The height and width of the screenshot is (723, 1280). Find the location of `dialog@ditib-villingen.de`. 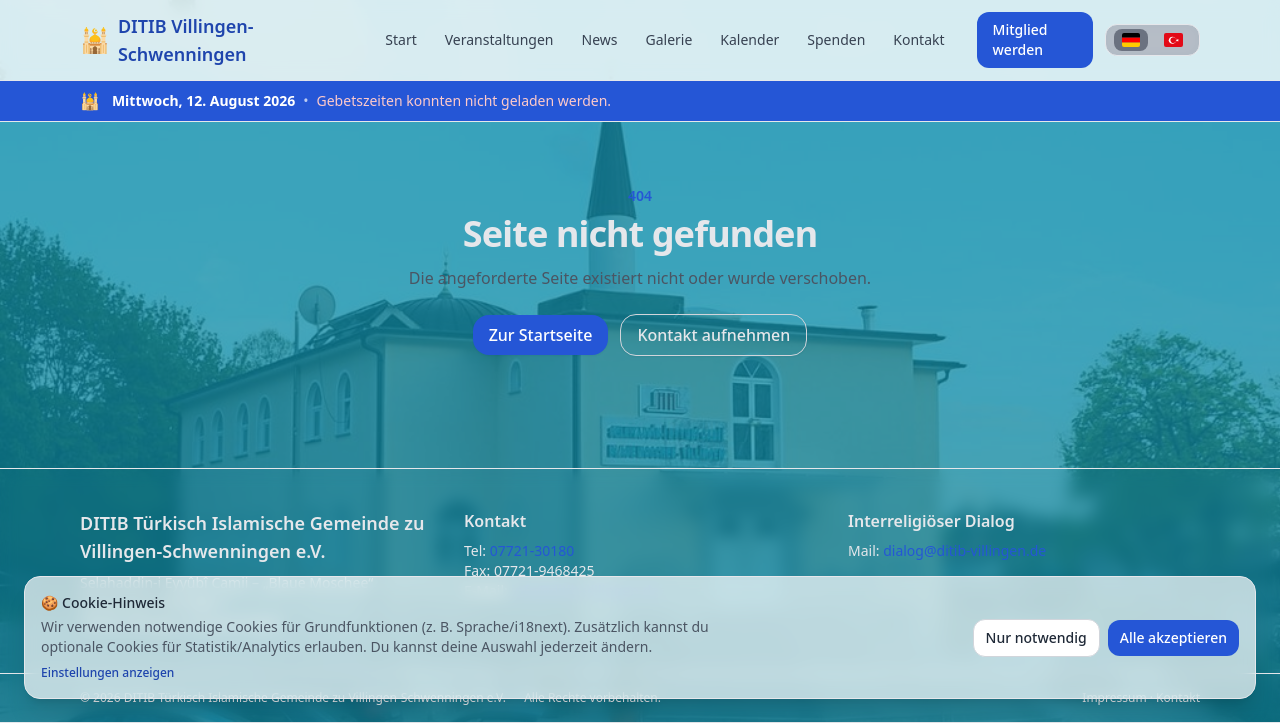

dialog@ditib-villingen.de is located at coordinates (964, 550).